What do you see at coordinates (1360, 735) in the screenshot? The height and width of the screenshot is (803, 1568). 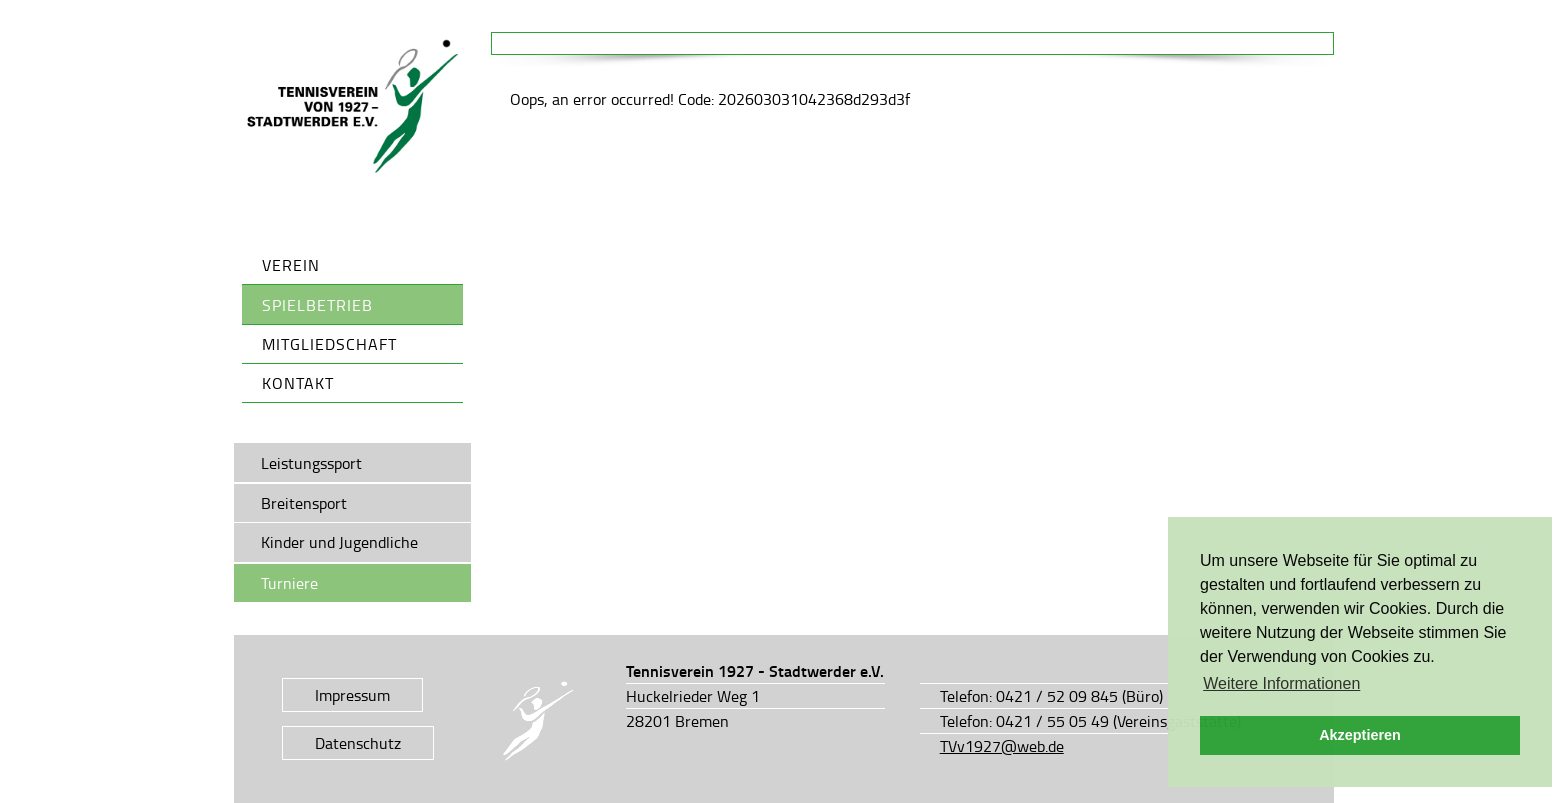 I see `Akzeptieren [button]` at bounding box center [1360, 735].